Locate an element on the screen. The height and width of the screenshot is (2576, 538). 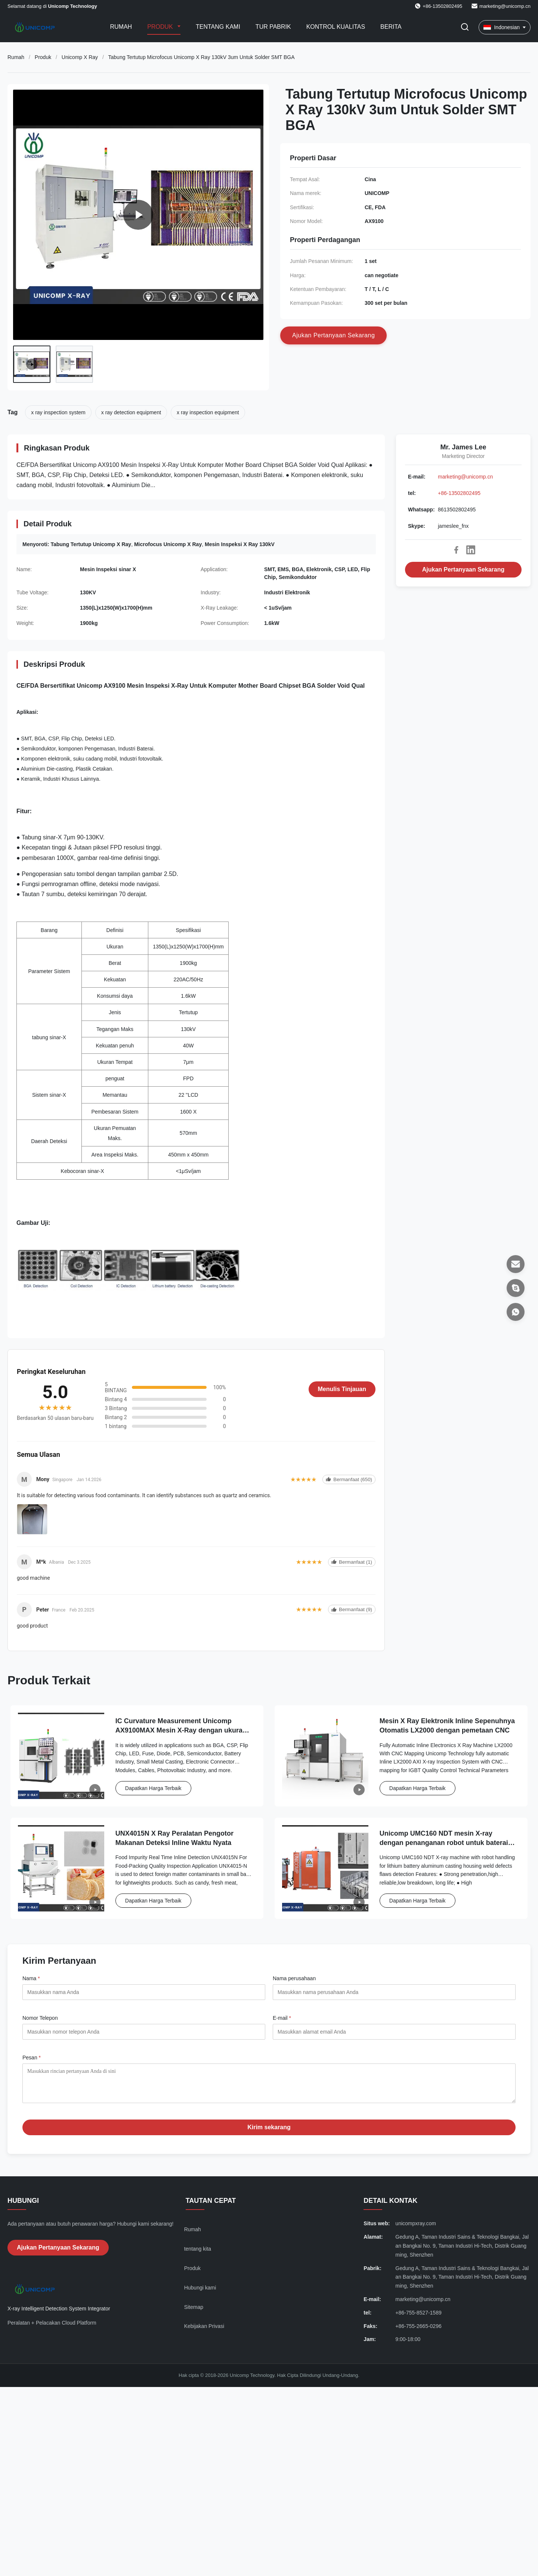
Ajukan Pertanyaan Sekarang is located at coordinates (463, 569).